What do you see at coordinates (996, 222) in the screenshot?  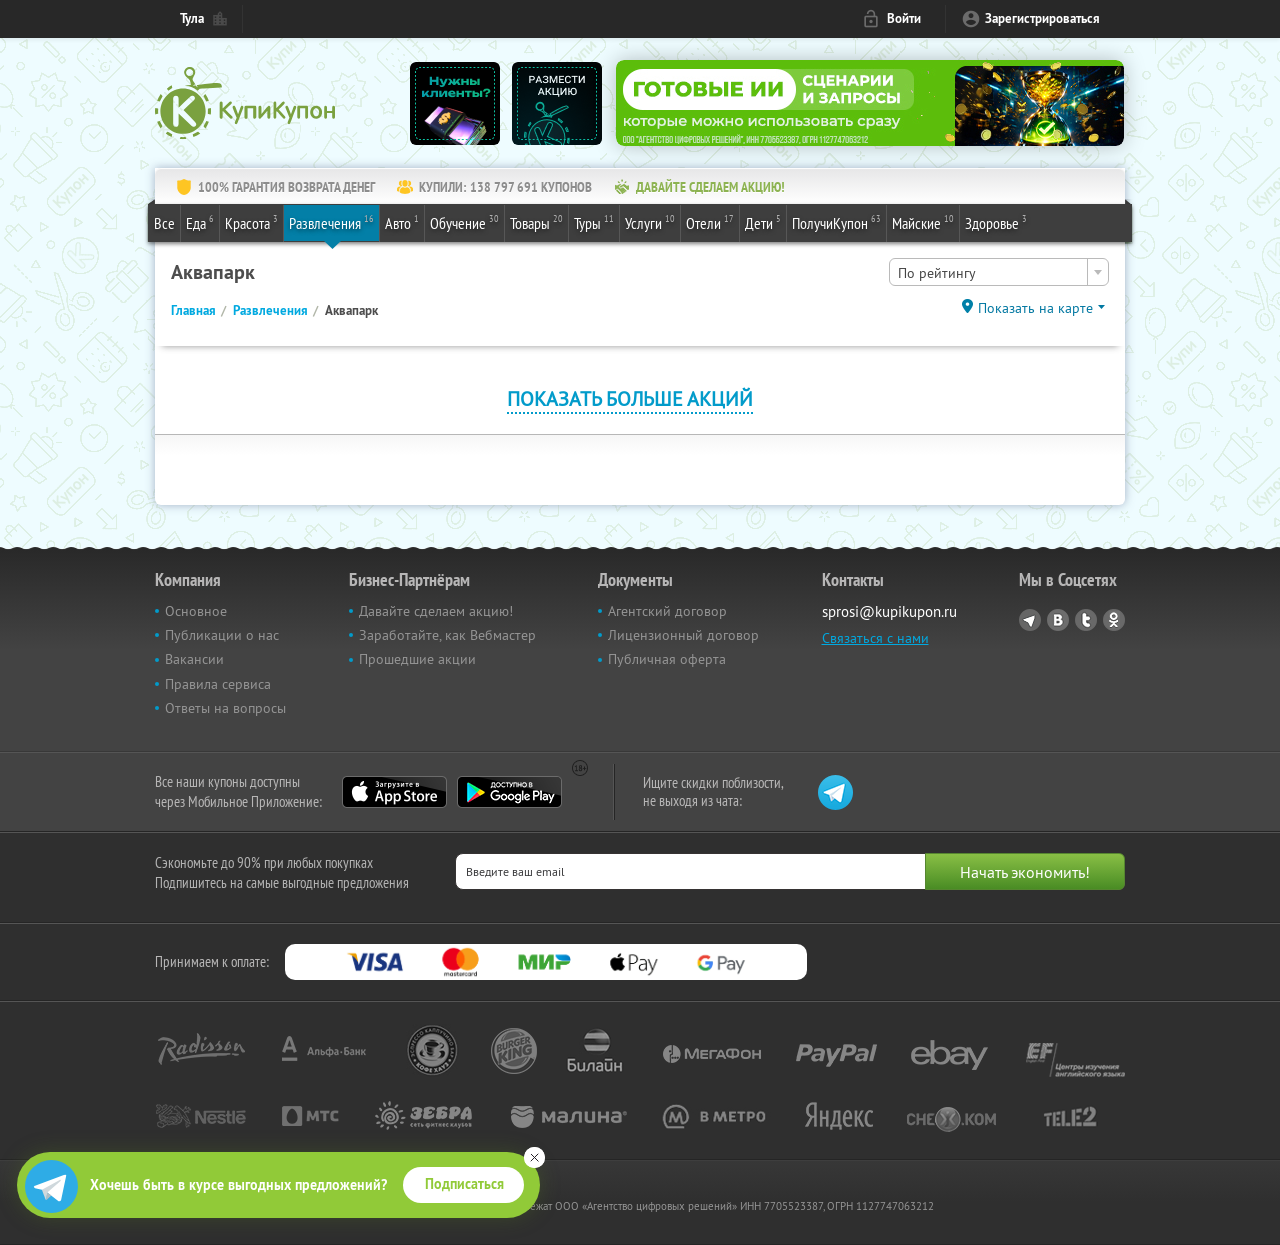 I see `Здоровье` at bounding box center [996, 222].